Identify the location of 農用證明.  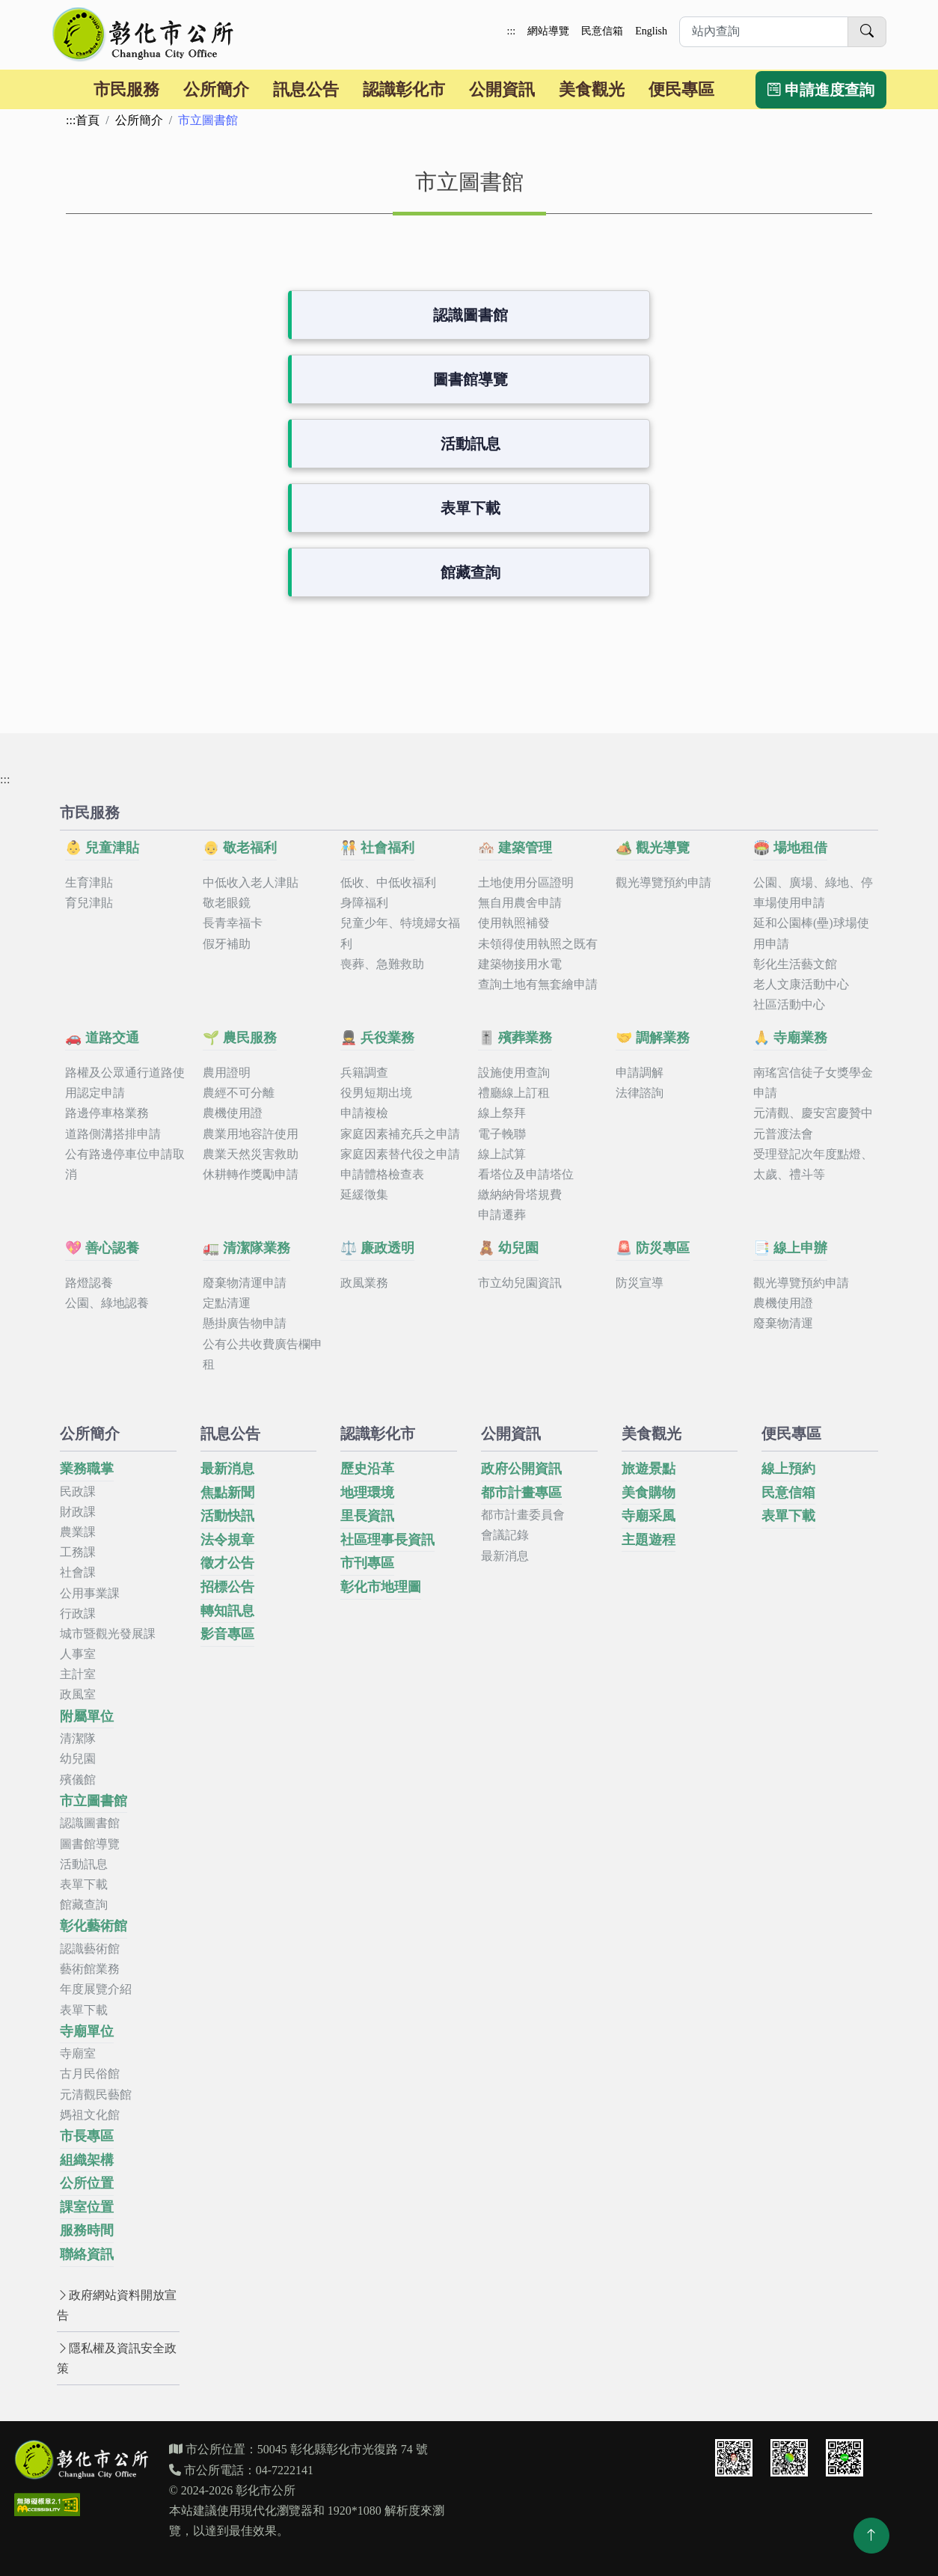
(227, 1072).